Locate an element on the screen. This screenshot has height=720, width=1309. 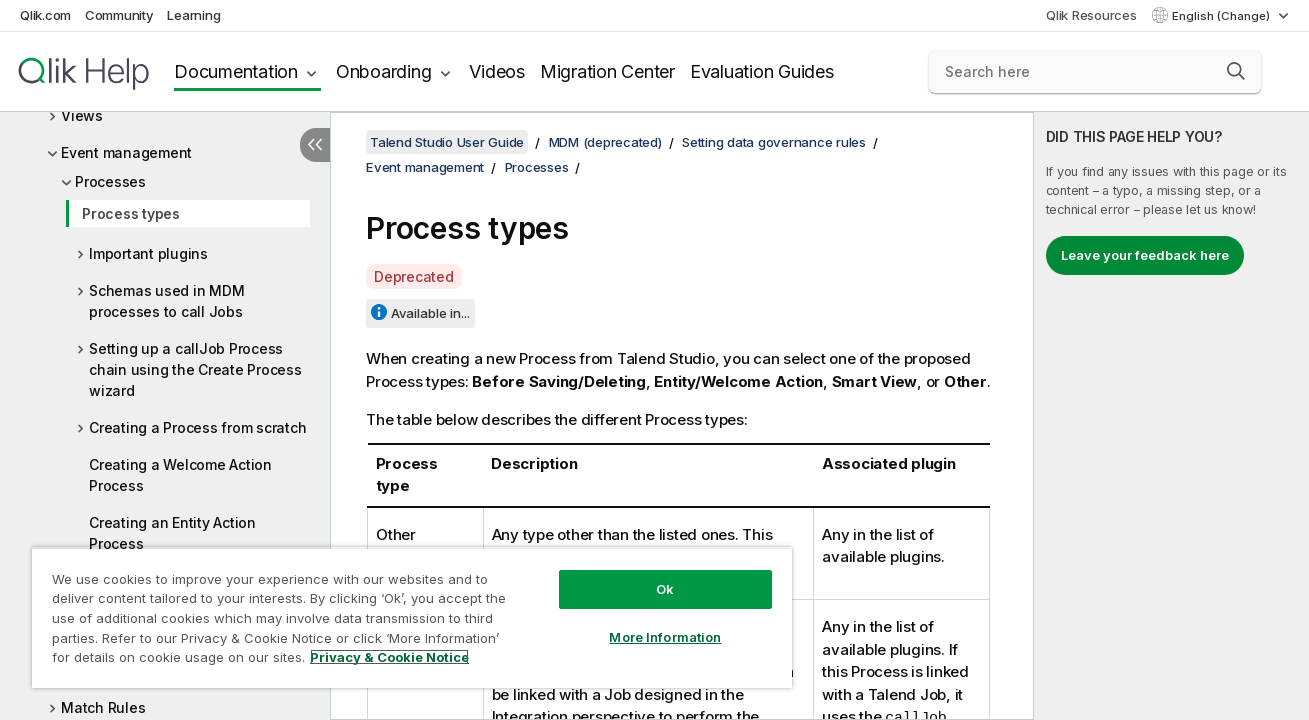
Migration Center is located at coordinates (607, 71).